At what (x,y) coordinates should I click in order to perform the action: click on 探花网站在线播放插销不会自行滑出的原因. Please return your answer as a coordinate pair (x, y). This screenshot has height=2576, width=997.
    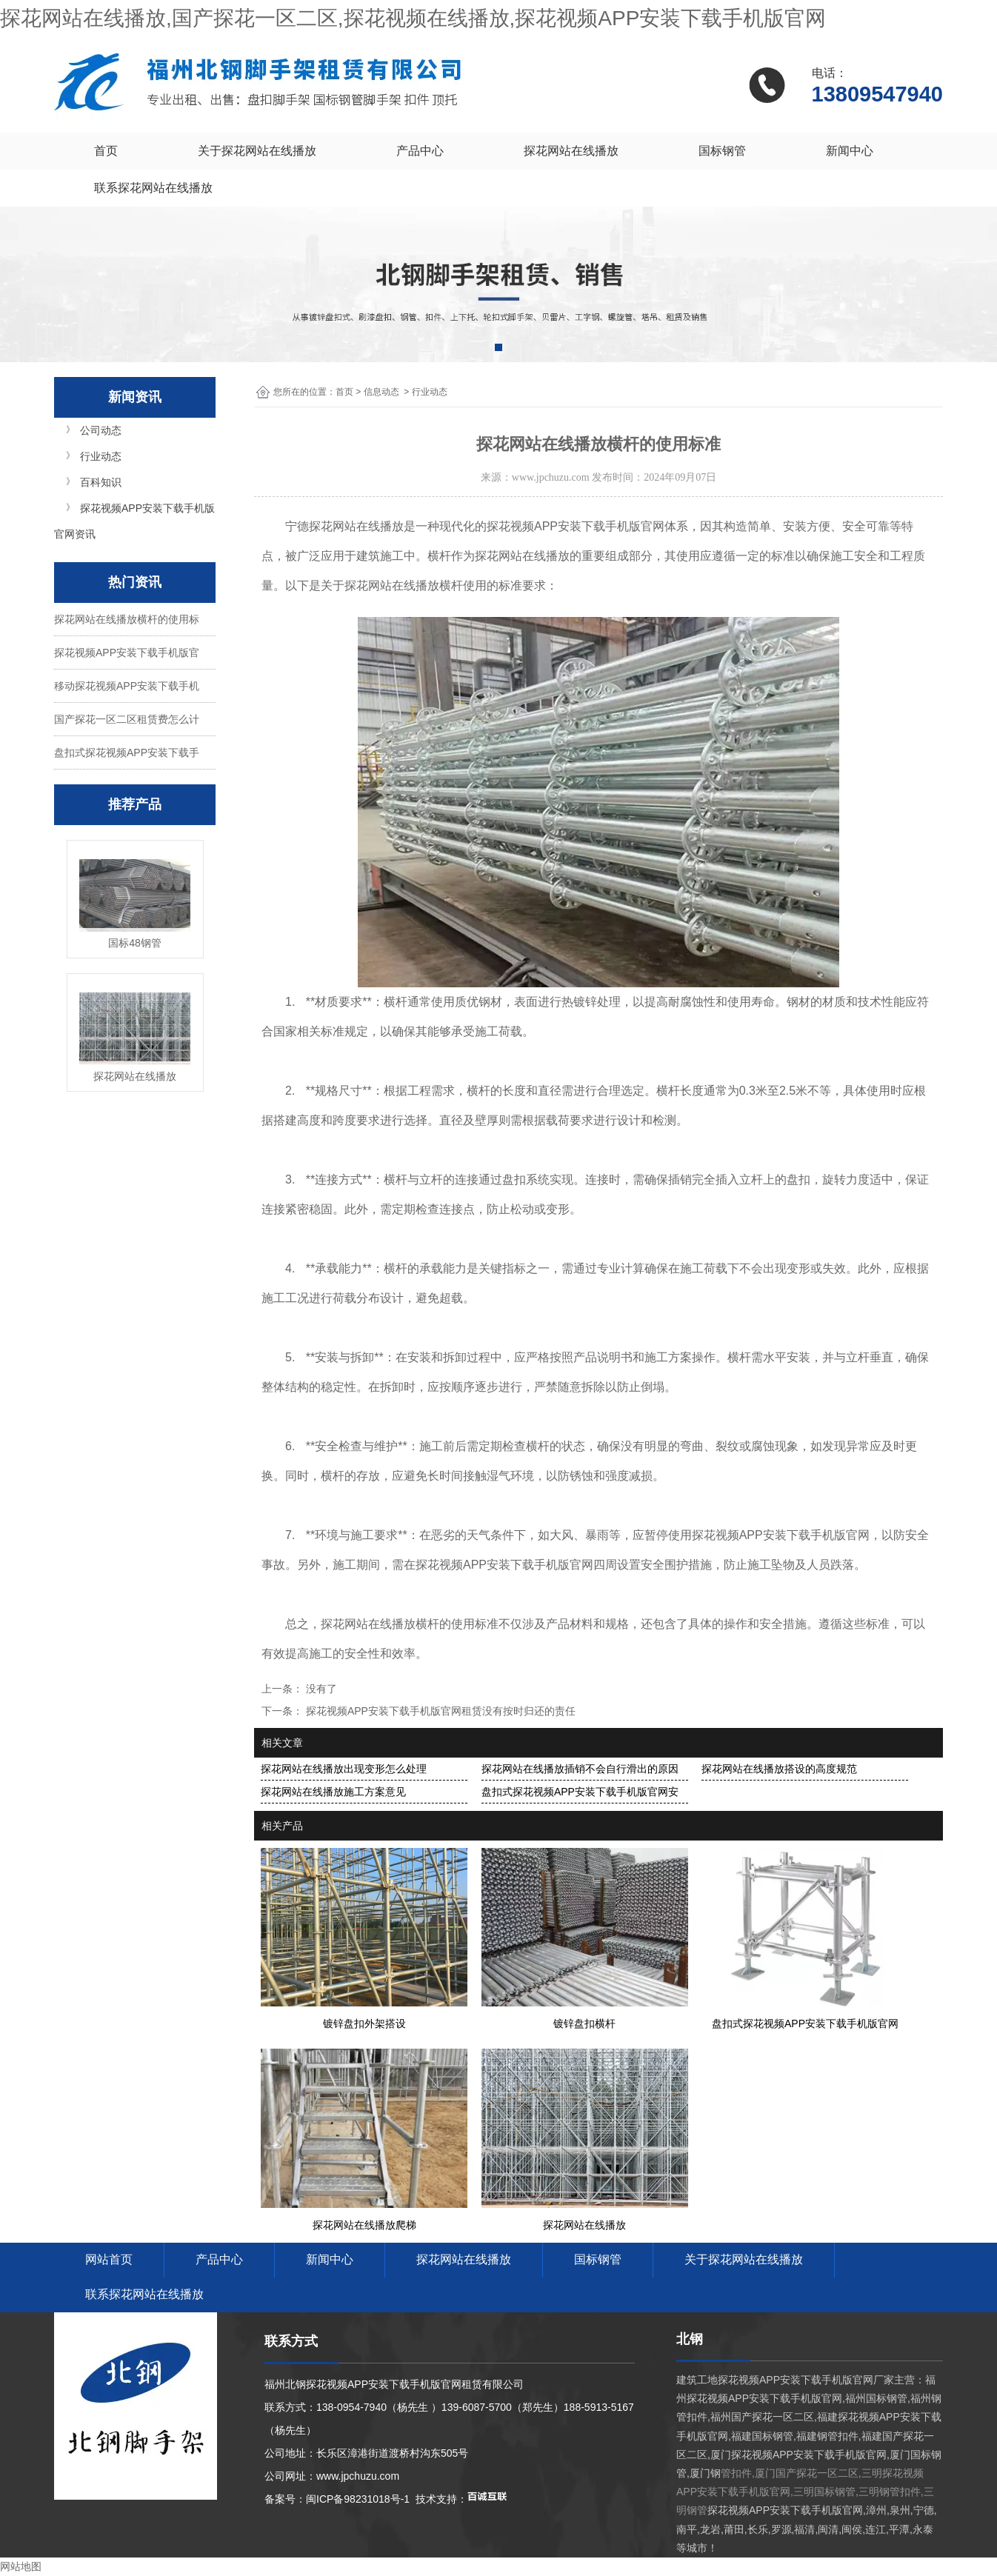
    Looking at the image, I should click on (579, 1769).